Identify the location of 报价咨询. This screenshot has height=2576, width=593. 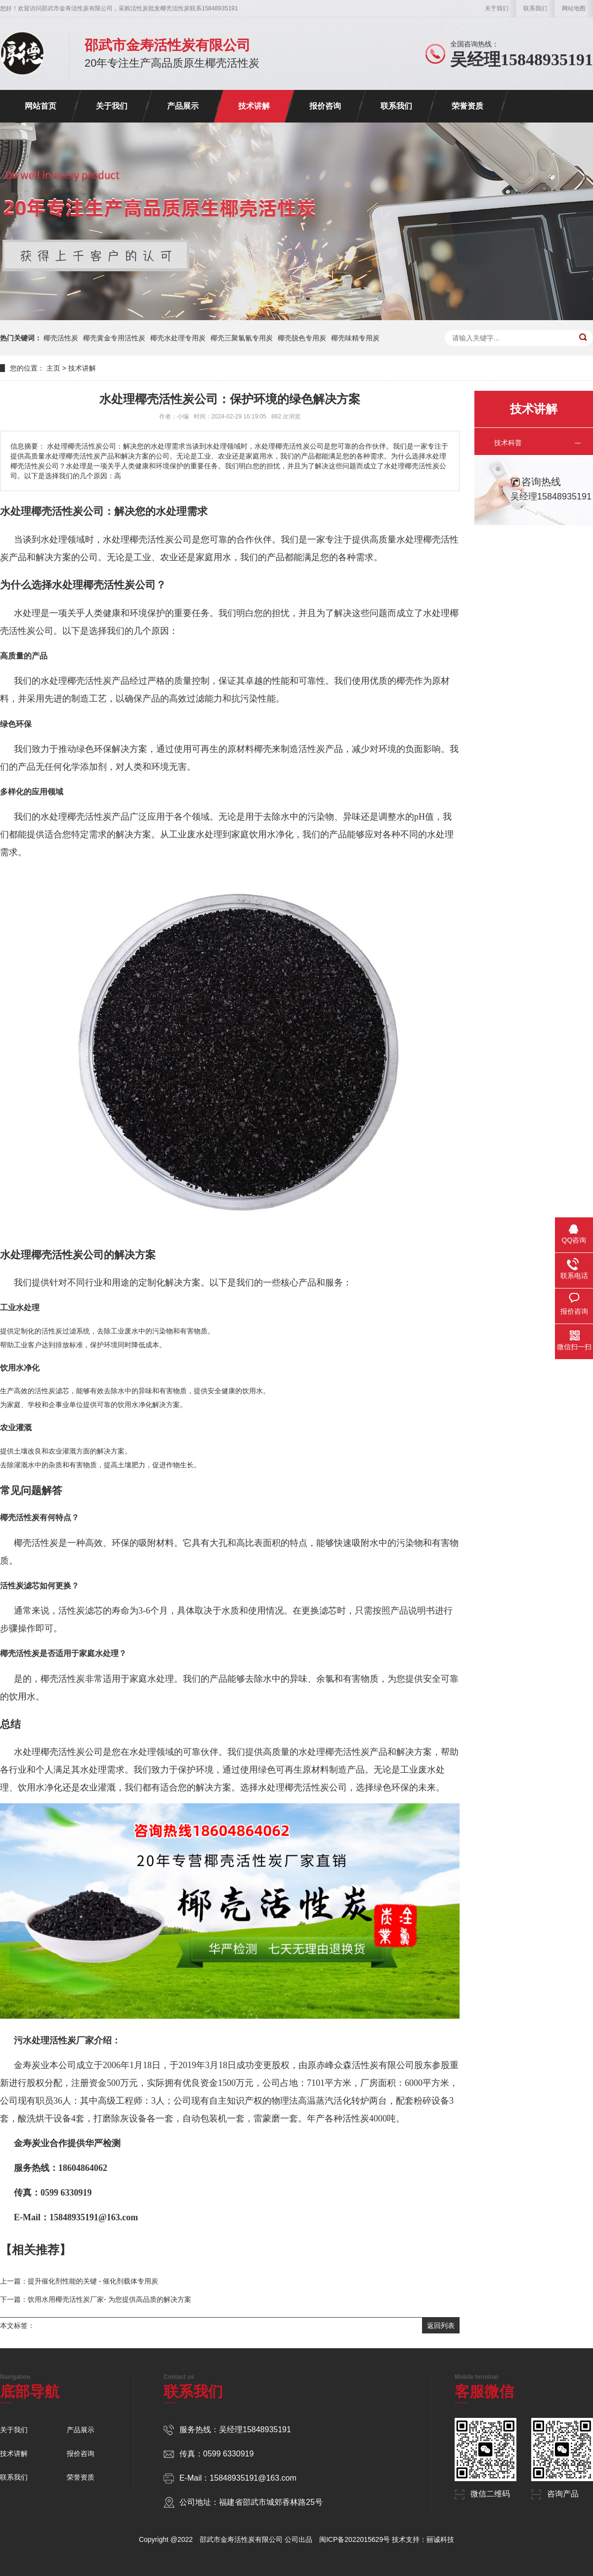
(325, 106).